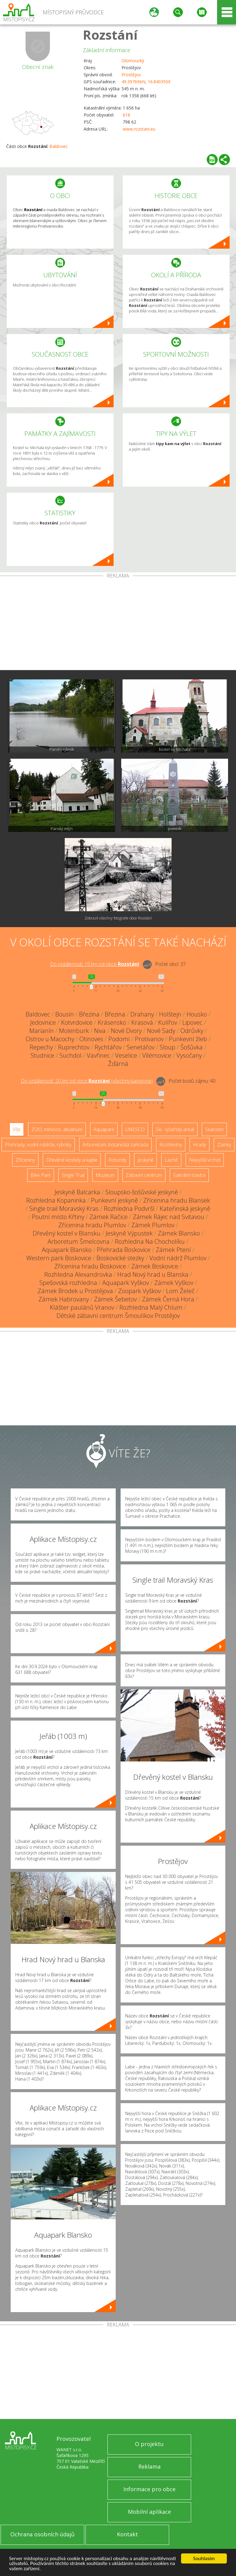 This screenshot has height=2576, width=236. Describe the element at coordinates (41, 1031) in the screenshot. I see `Marianín` at that location.